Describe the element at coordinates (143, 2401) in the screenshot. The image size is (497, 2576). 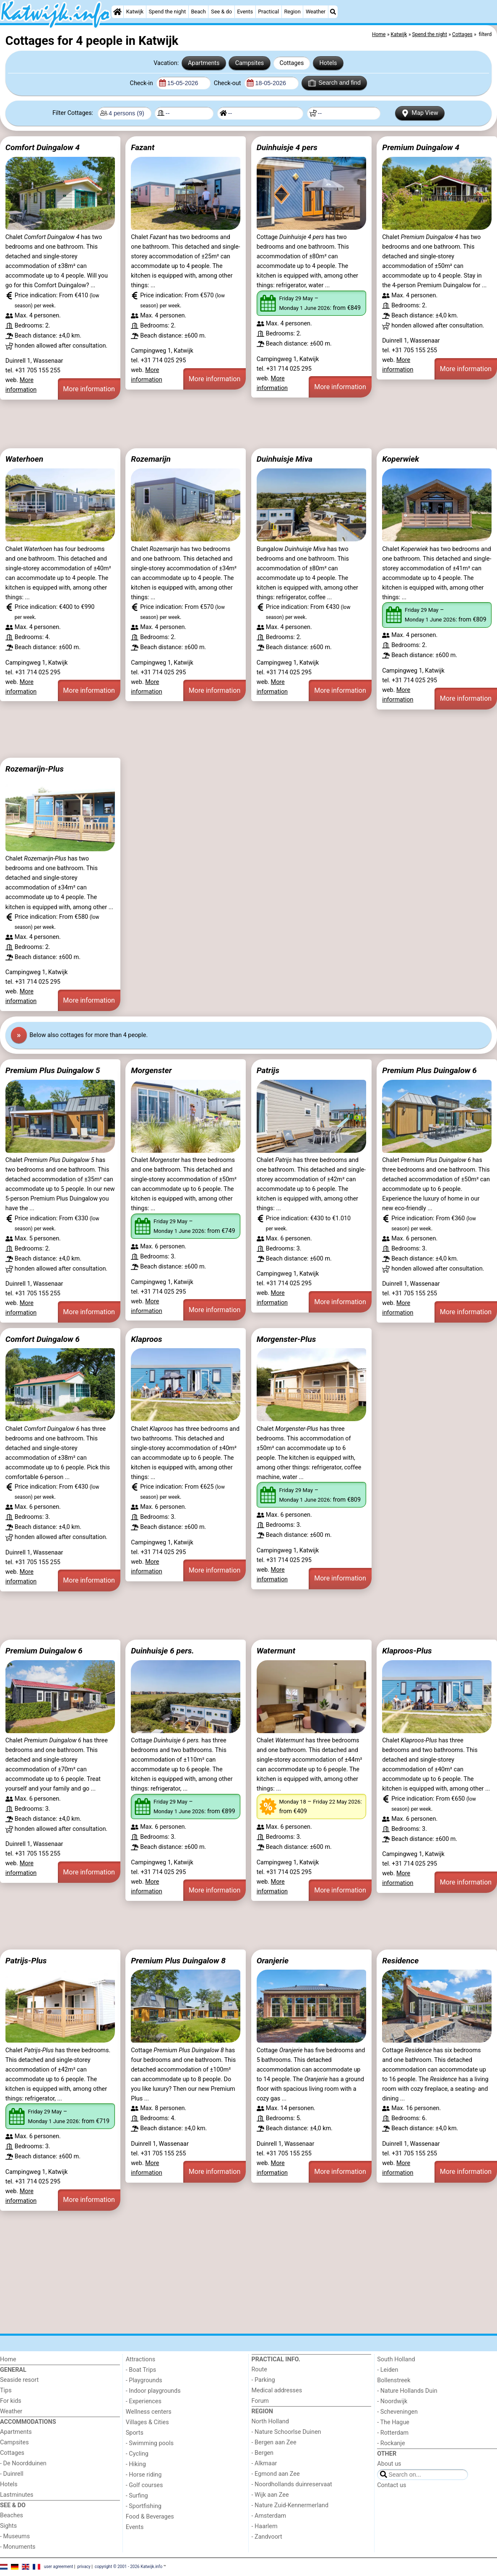
I see `- Experiences` at that location.